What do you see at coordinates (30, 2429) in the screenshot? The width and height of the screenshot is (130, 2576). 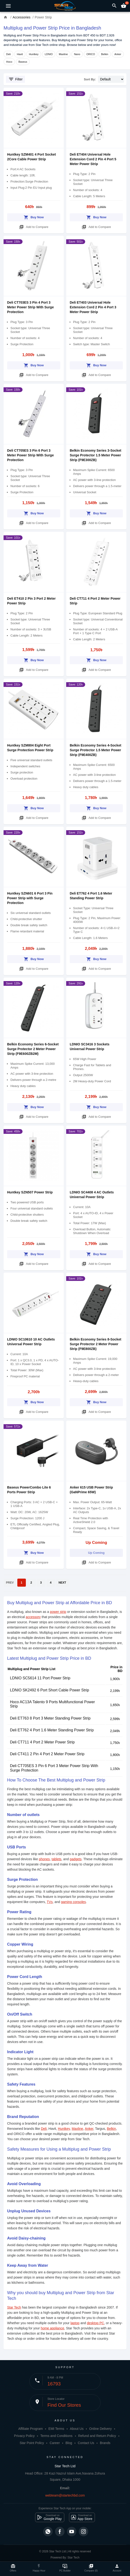 I see `Affiliate Program` at bounding box center [30, 2429].